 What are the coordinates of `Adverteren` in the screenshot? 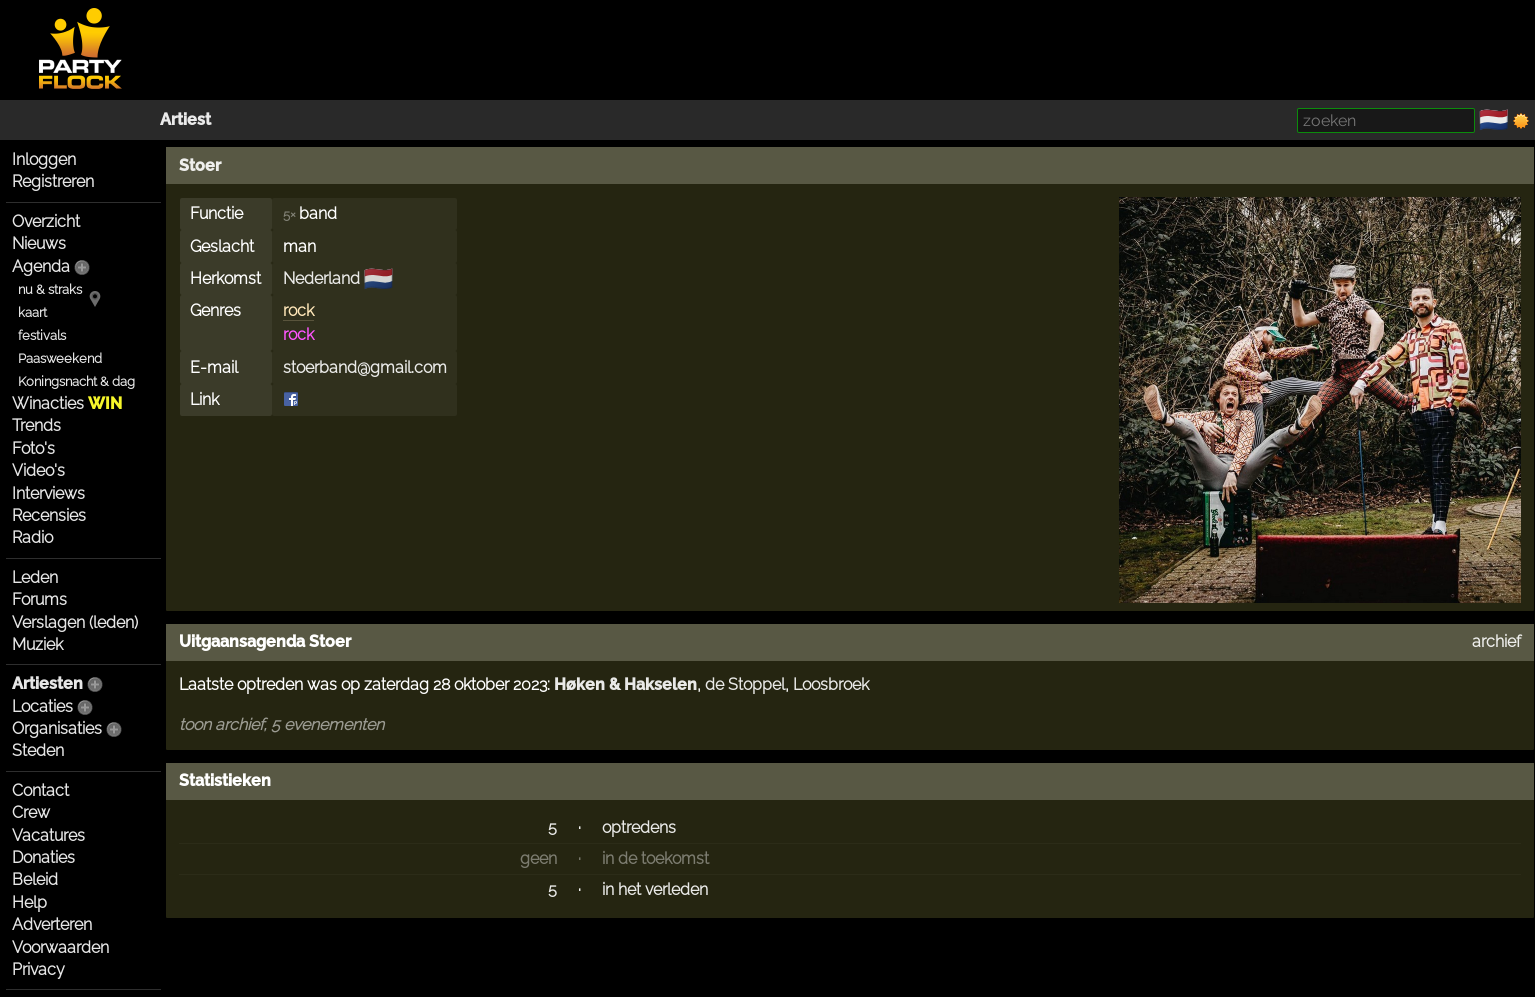 It's located at (52, 924).